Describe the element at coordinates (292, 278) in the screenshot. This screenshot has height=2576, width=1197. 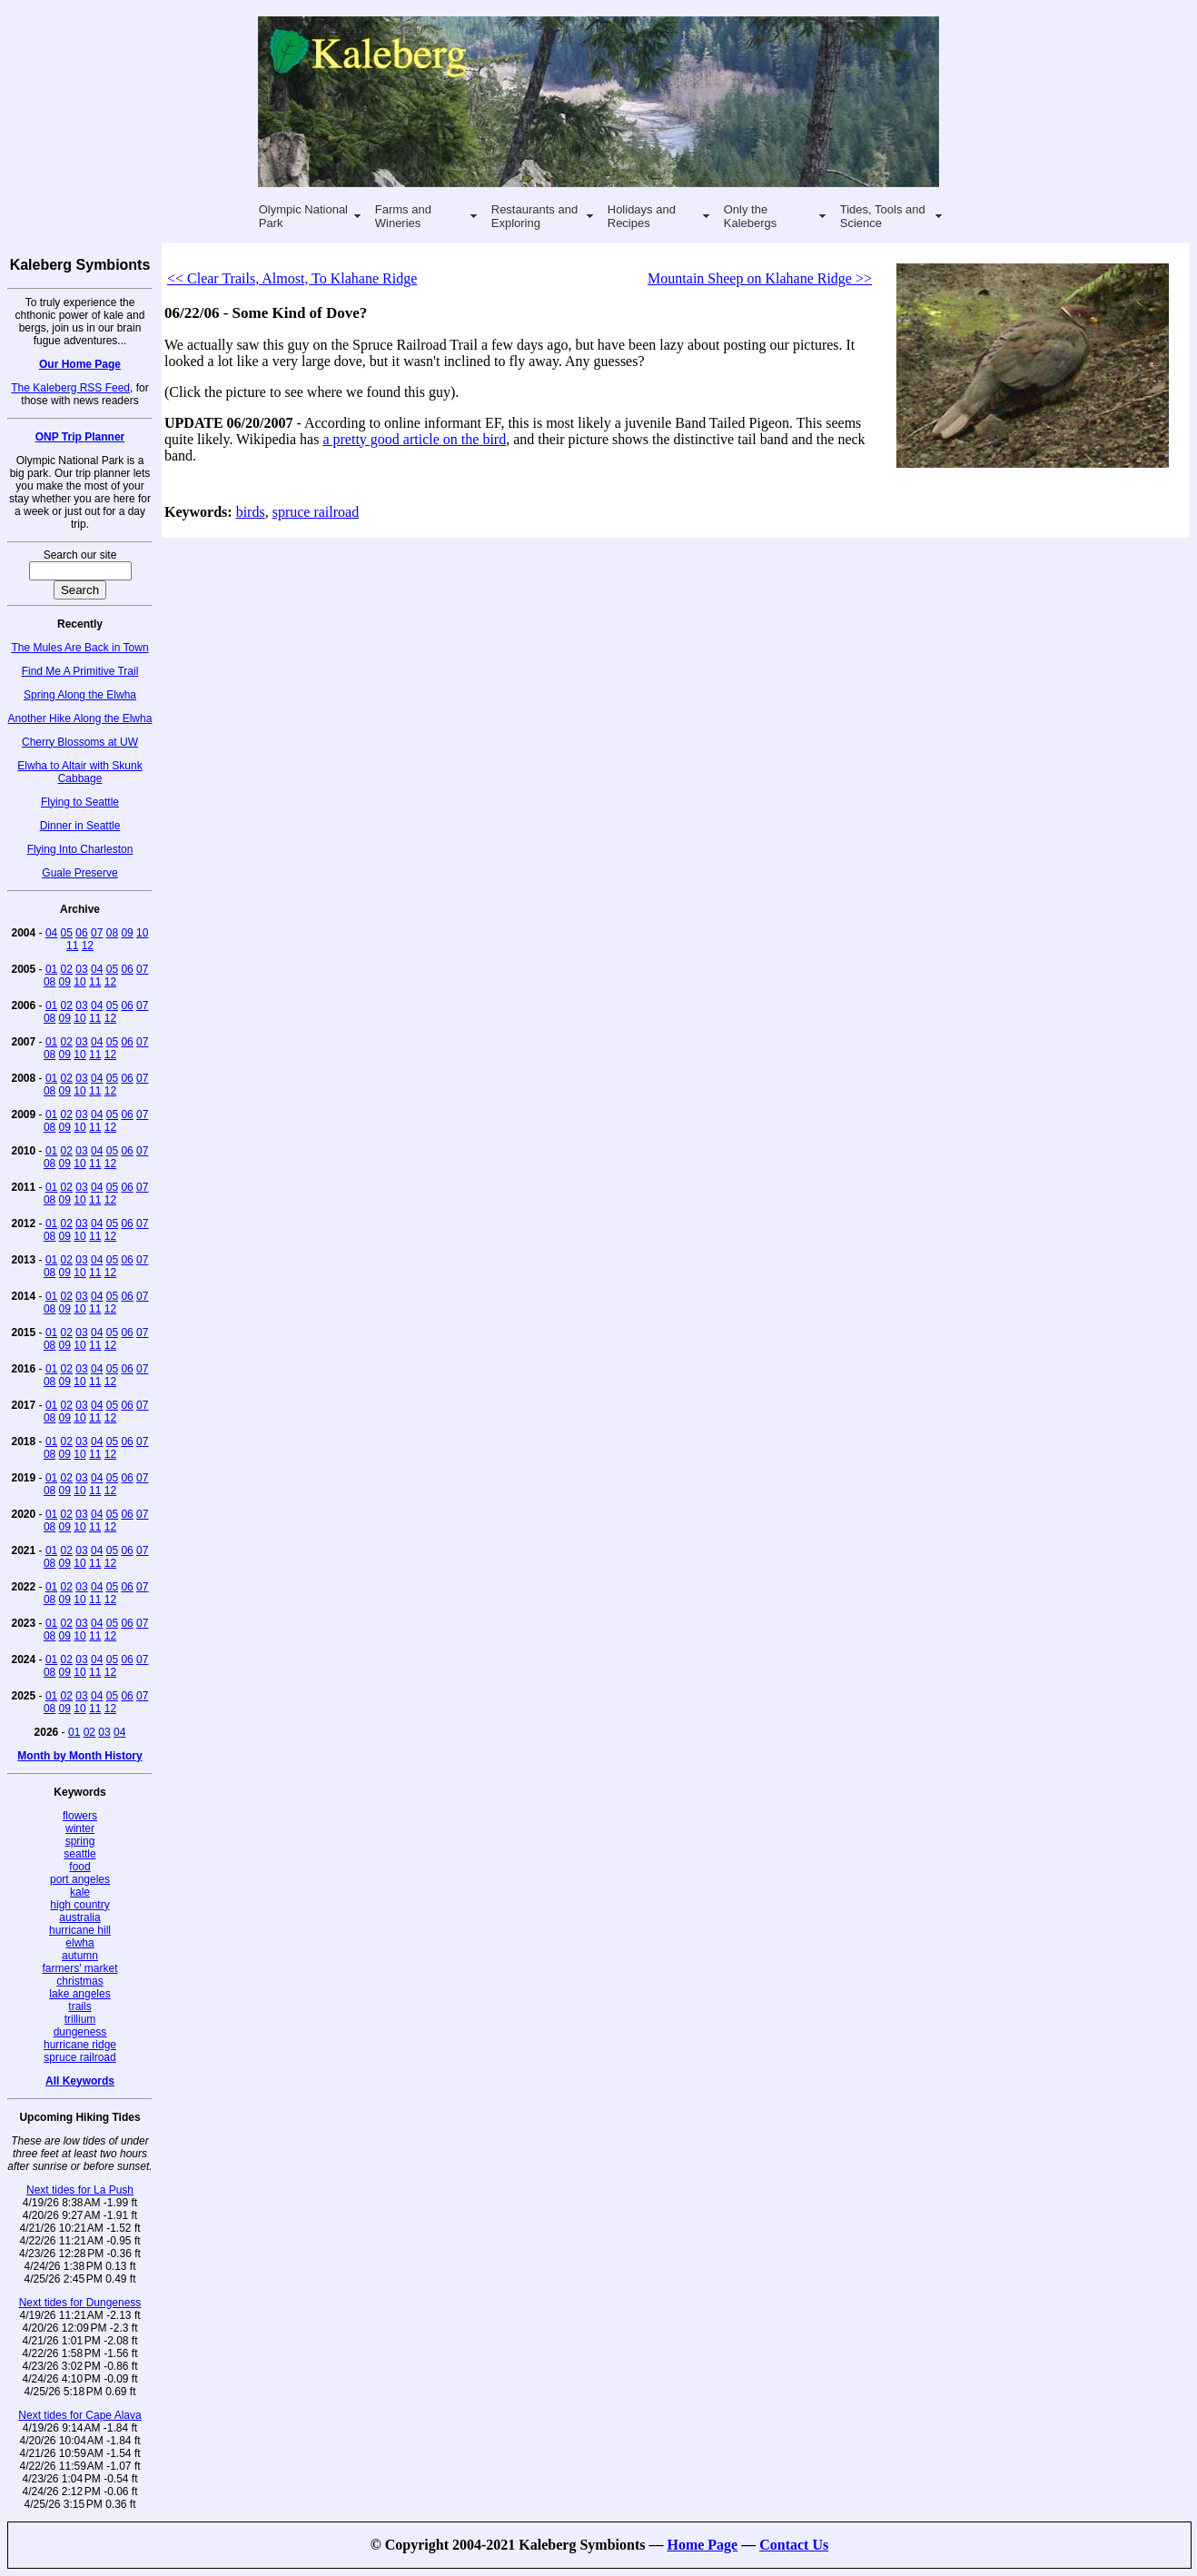
I see `<< Clear Trails, Almost, To Klahane Ridge` at that location.